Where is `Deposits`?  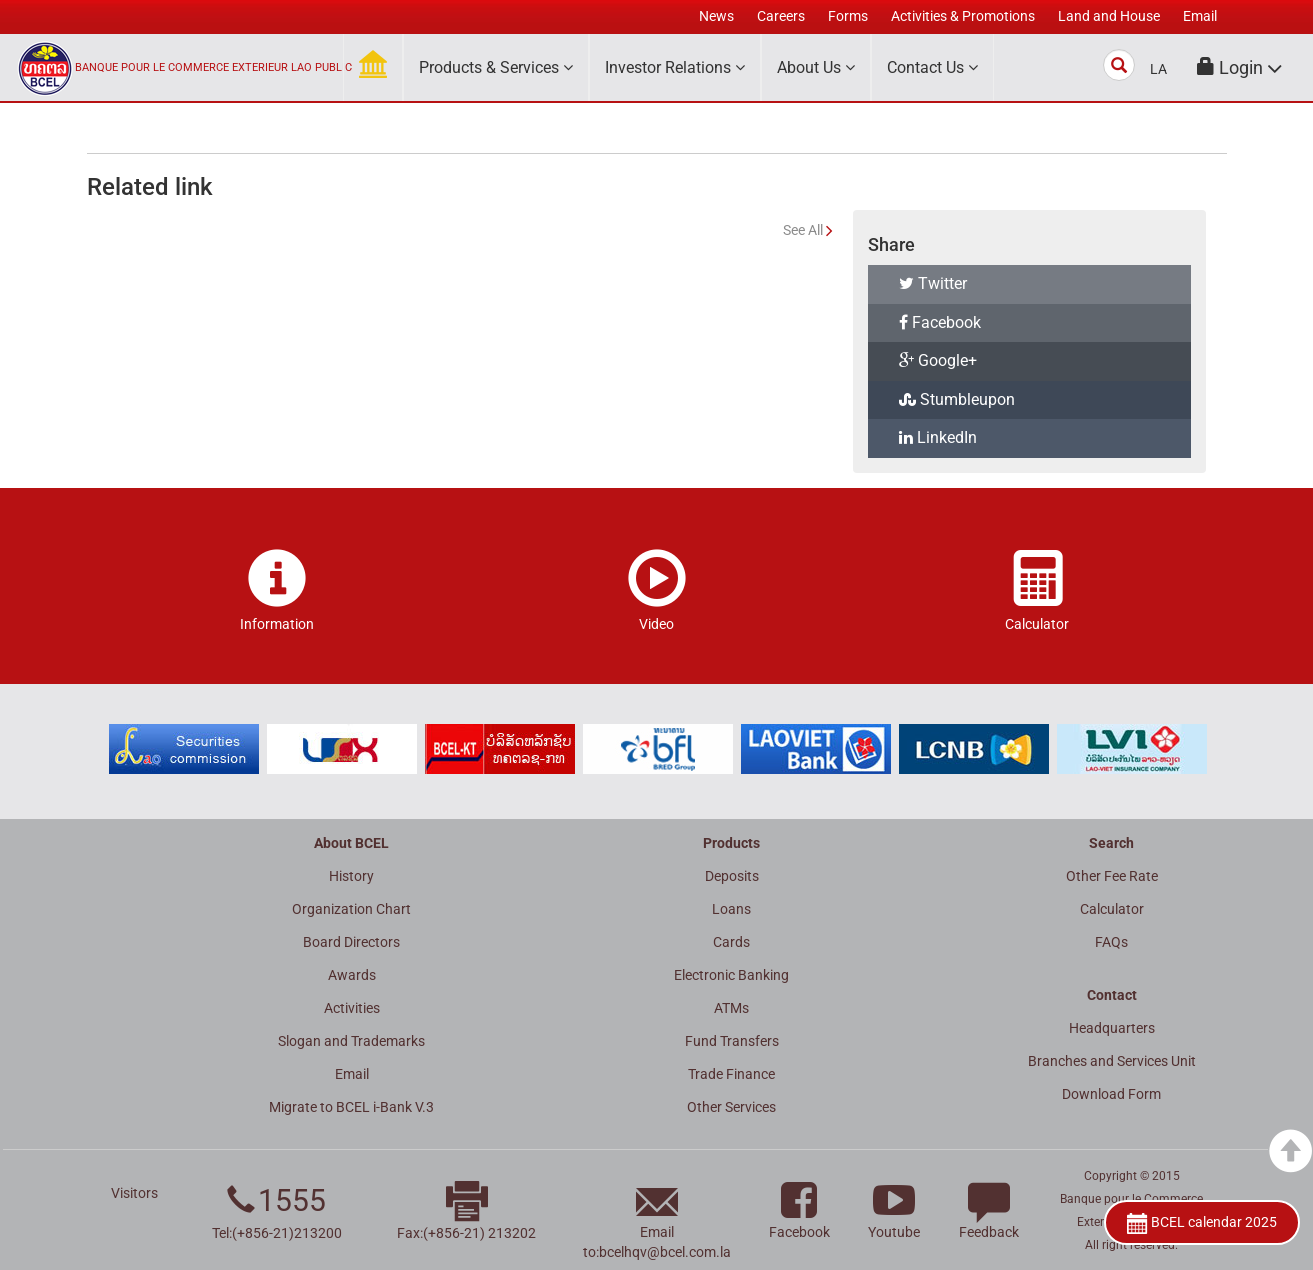
Deposits is located at coordinates (732, 876).